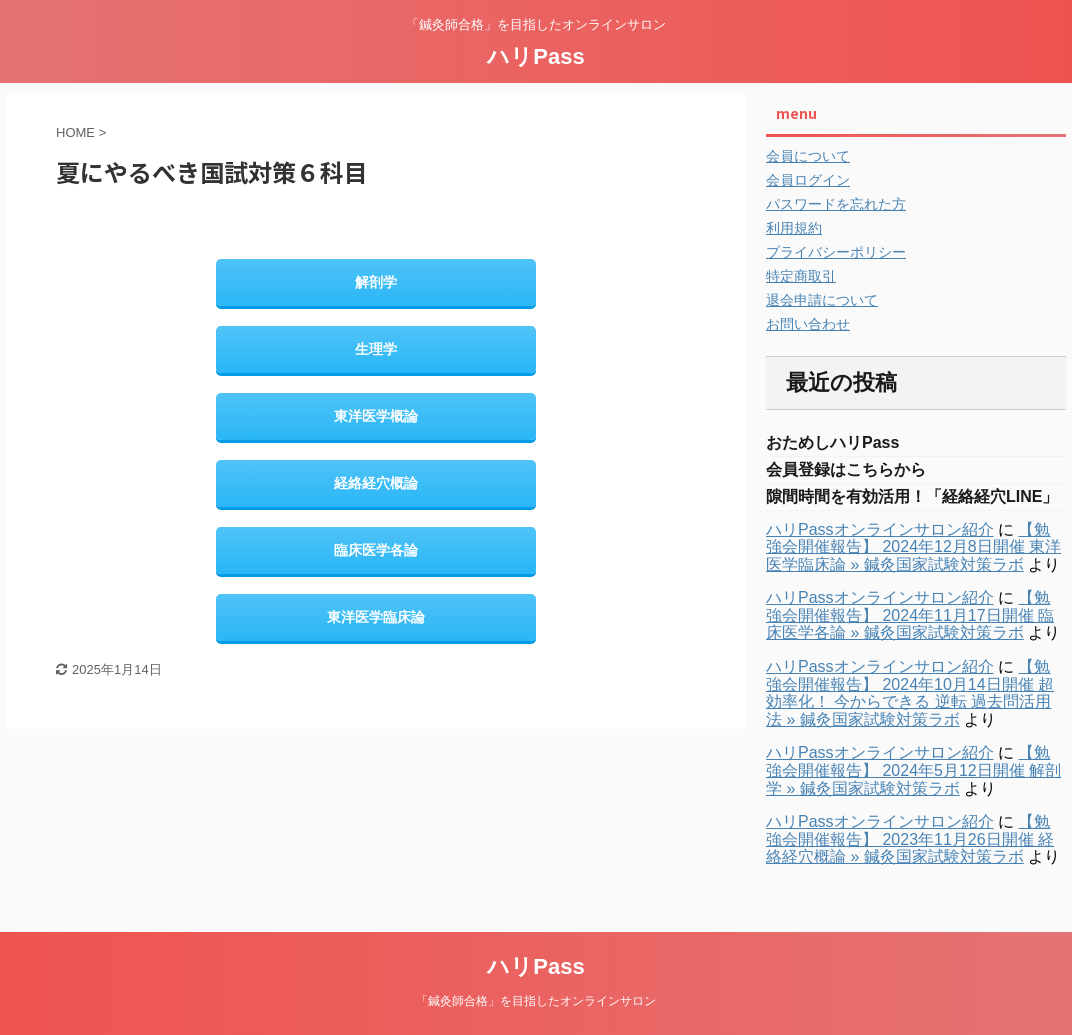 This screenshot has height=1035, width=1072. Describe the element at coordinates (913, 770) in the screenshot. I see `【勉強会開催報告】 2024年5月12日開催 解剖学 » 鍼灸国家試験対策ラボ` at that location.